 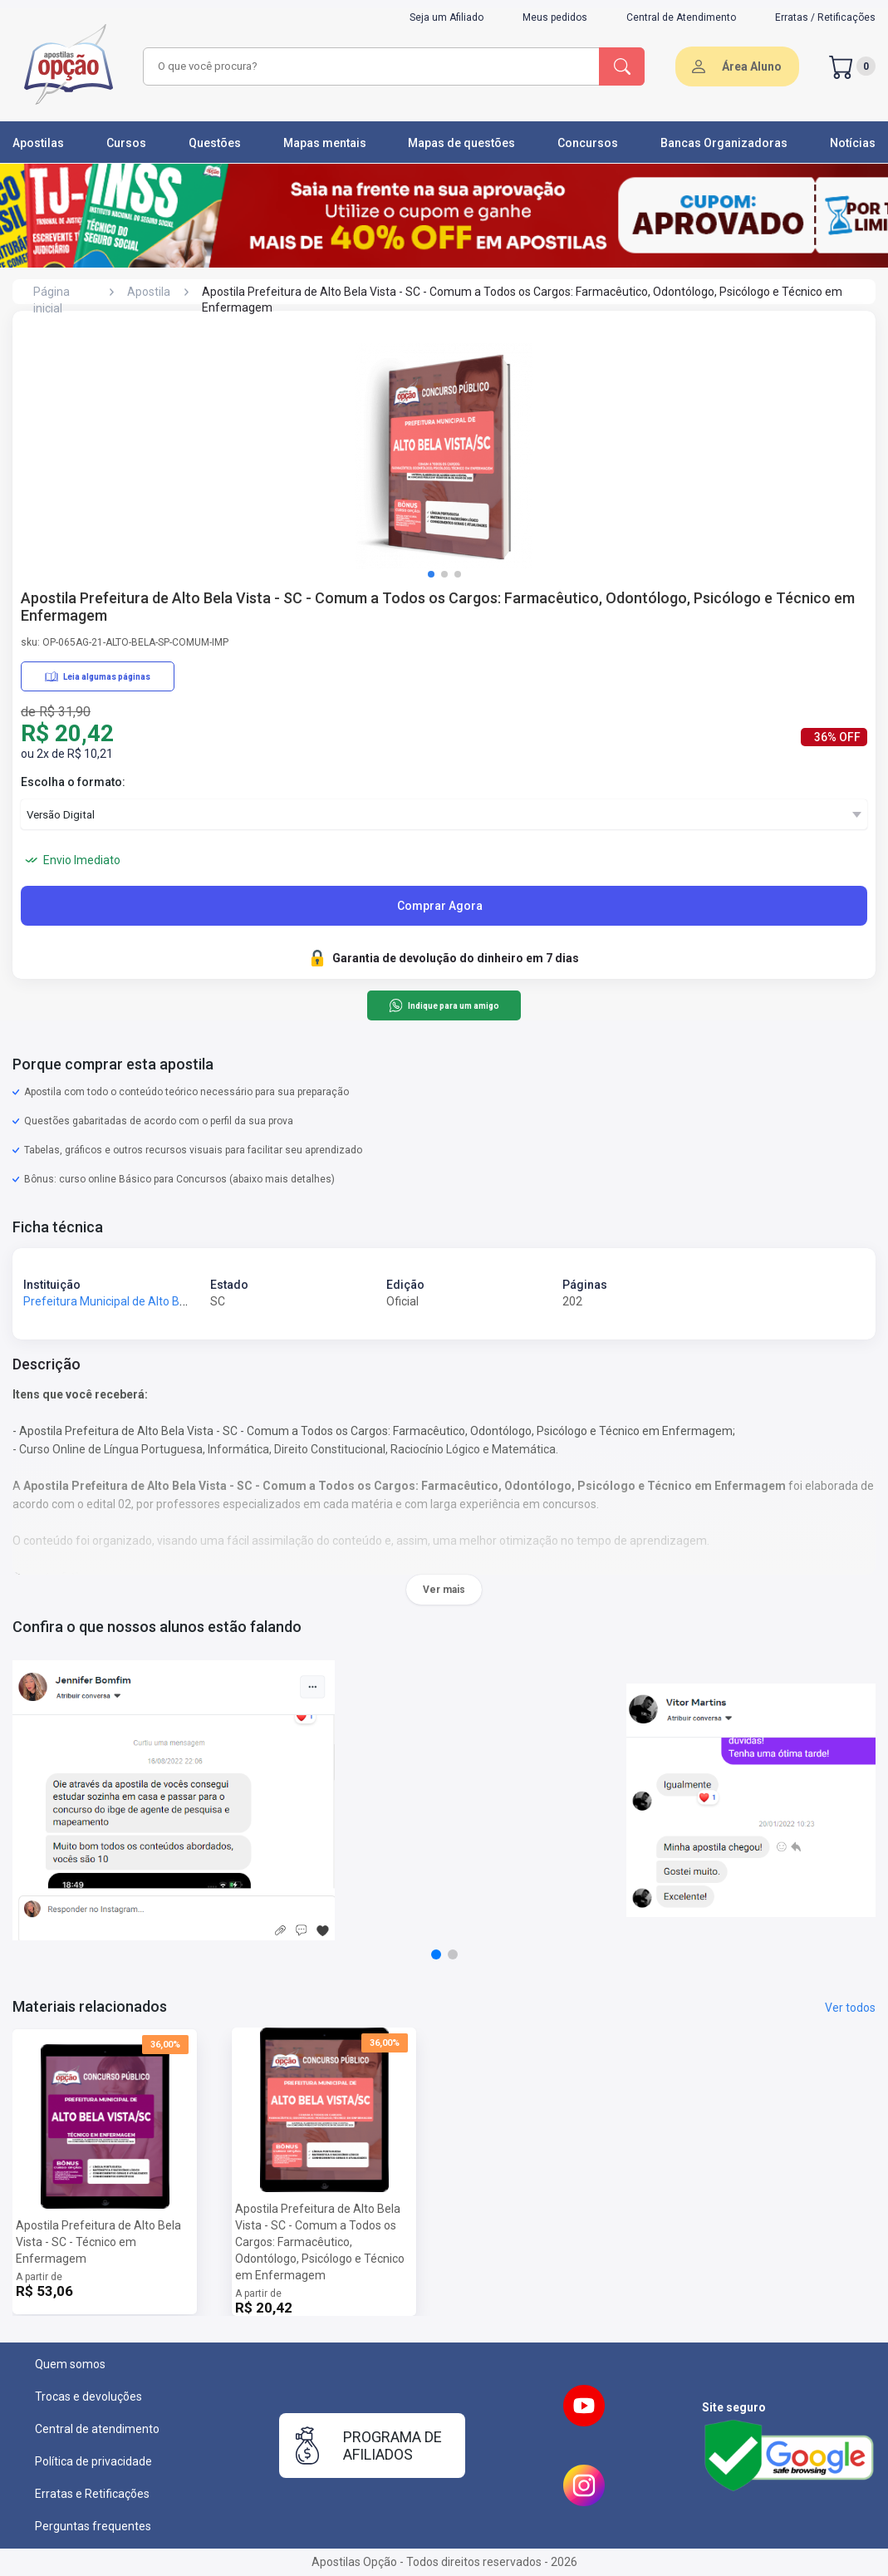 What do you see at coordinates (444, 1589) in the screenshot?
I see `Ver mais` at bounding box center [444, 1589].